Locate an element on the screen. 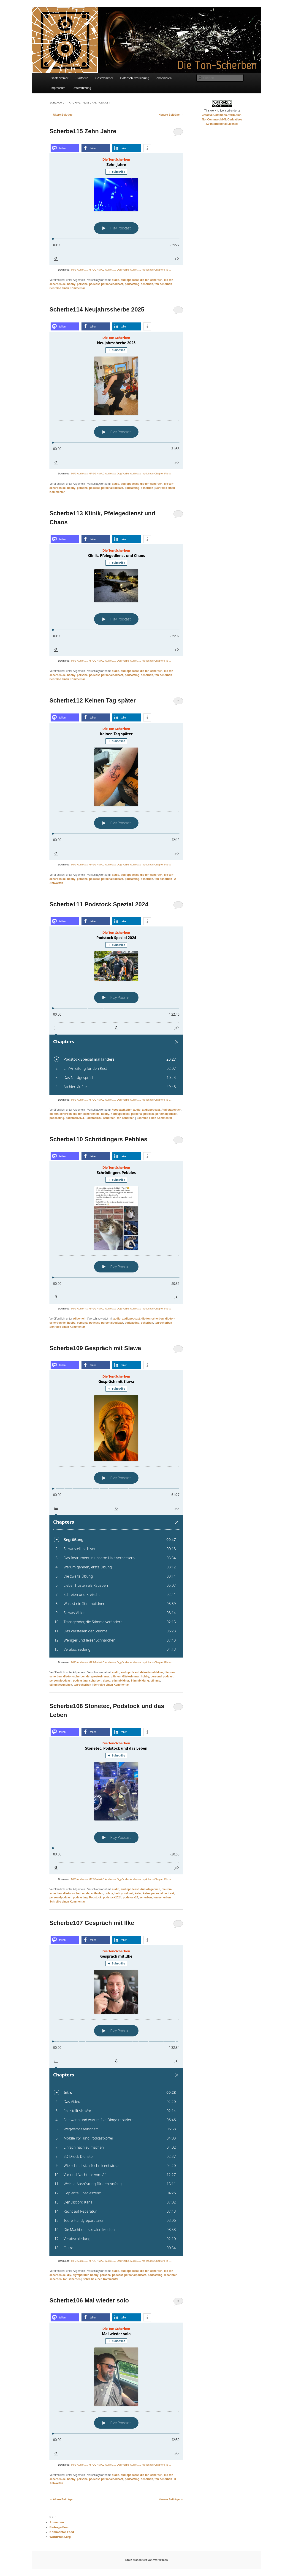  scherben is located at coordinates (147, 284).